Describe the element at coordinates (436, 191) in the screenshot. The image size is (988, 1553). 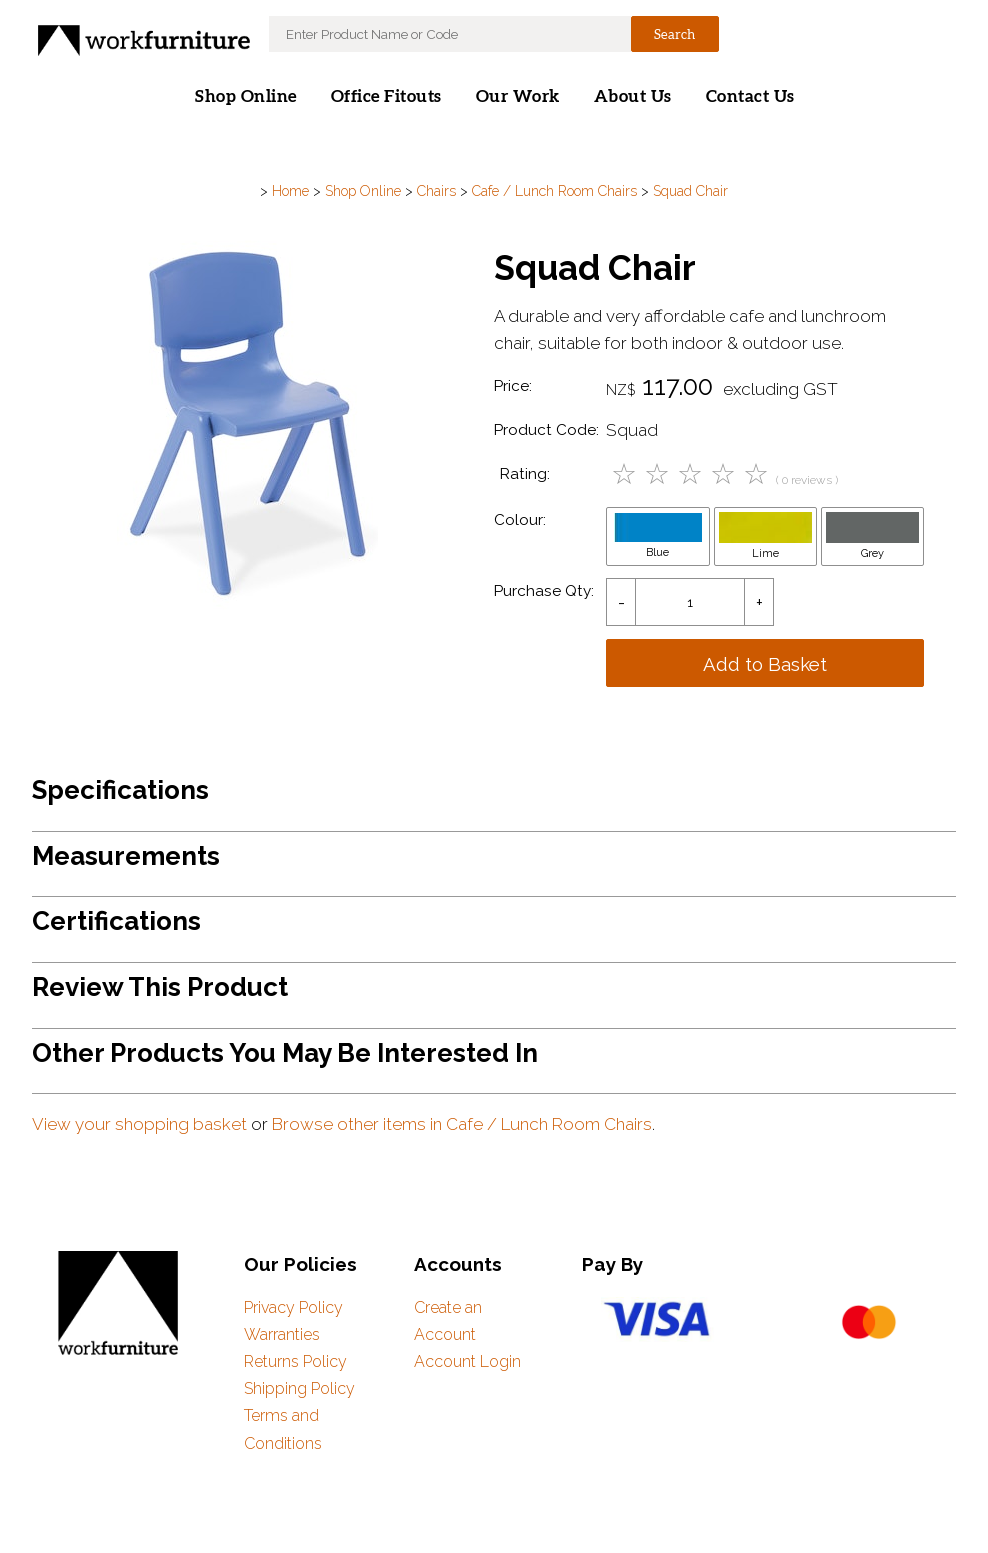
I see `Chairs` at that location.